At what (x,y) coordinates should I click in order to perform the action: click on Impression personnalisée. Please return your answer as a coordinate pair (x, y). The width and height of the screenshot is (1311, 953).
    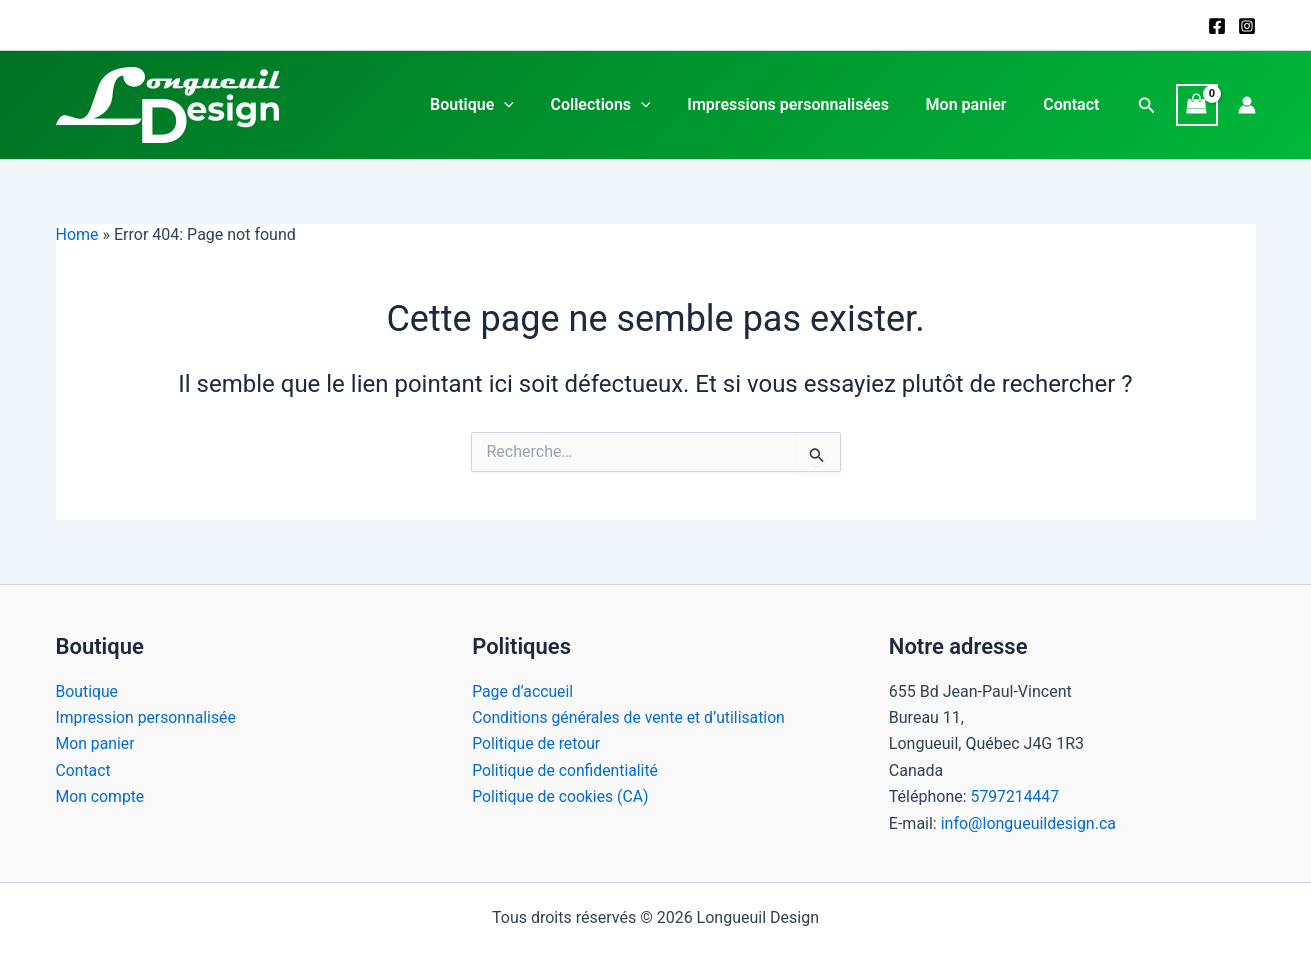
    Looking at the image, I should click on (147, 717).